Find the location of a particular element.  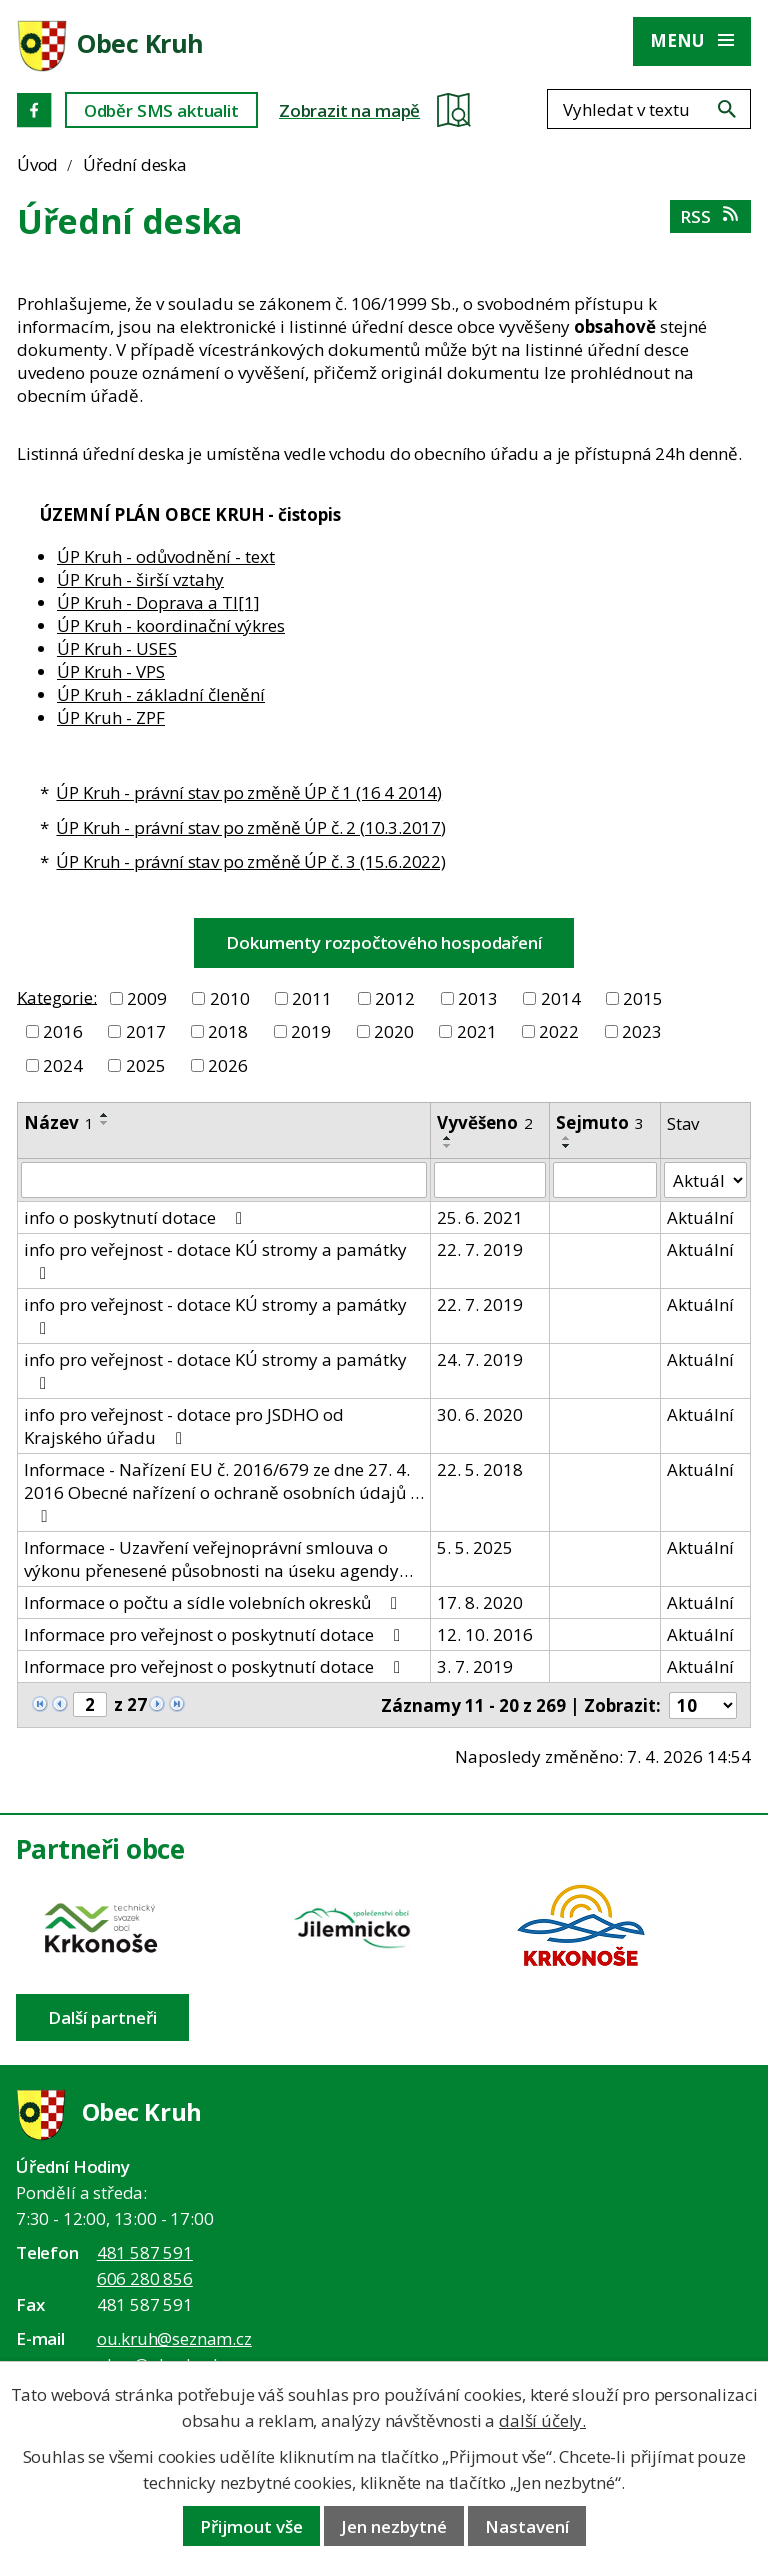

info pro veřejnost - dotace pro JSDHO od Krajského úřadu is located at coordinates (184, 1426).